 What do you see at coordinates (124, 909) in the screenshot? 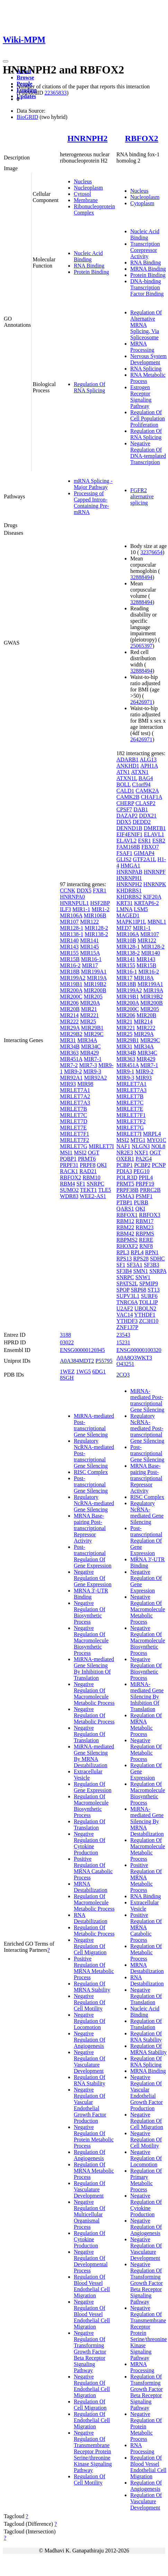
I see `LMNA` at bounding box center [124, 909].